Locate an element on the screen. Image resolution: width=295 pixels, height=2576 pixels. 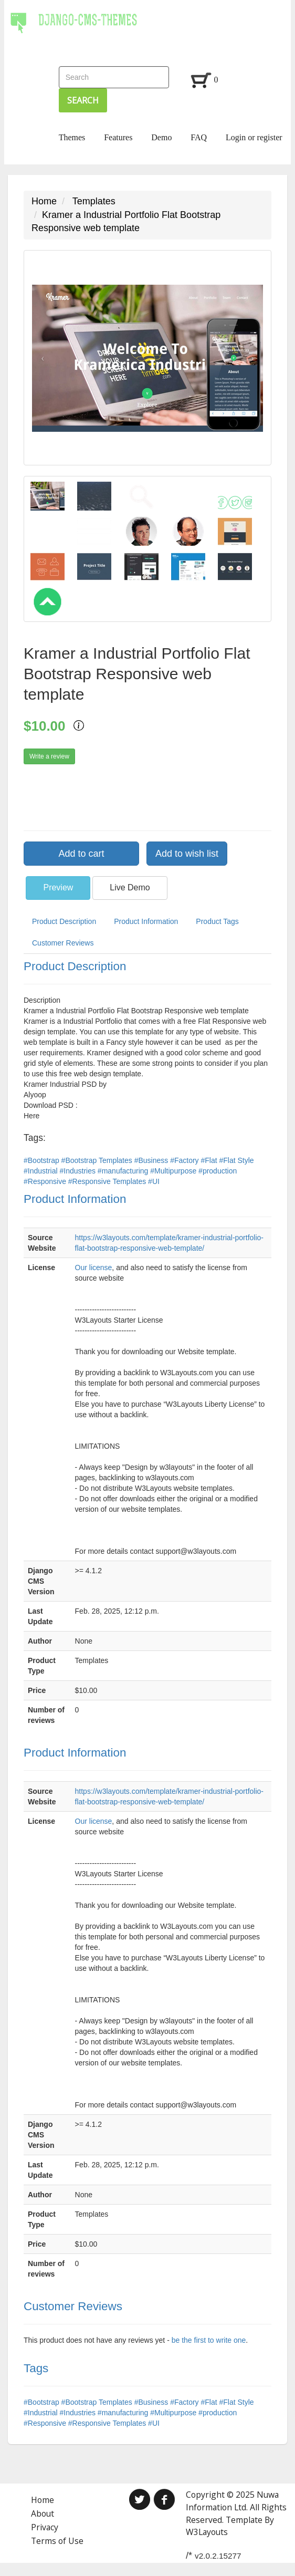
Home is located at coordinates (44, 201).